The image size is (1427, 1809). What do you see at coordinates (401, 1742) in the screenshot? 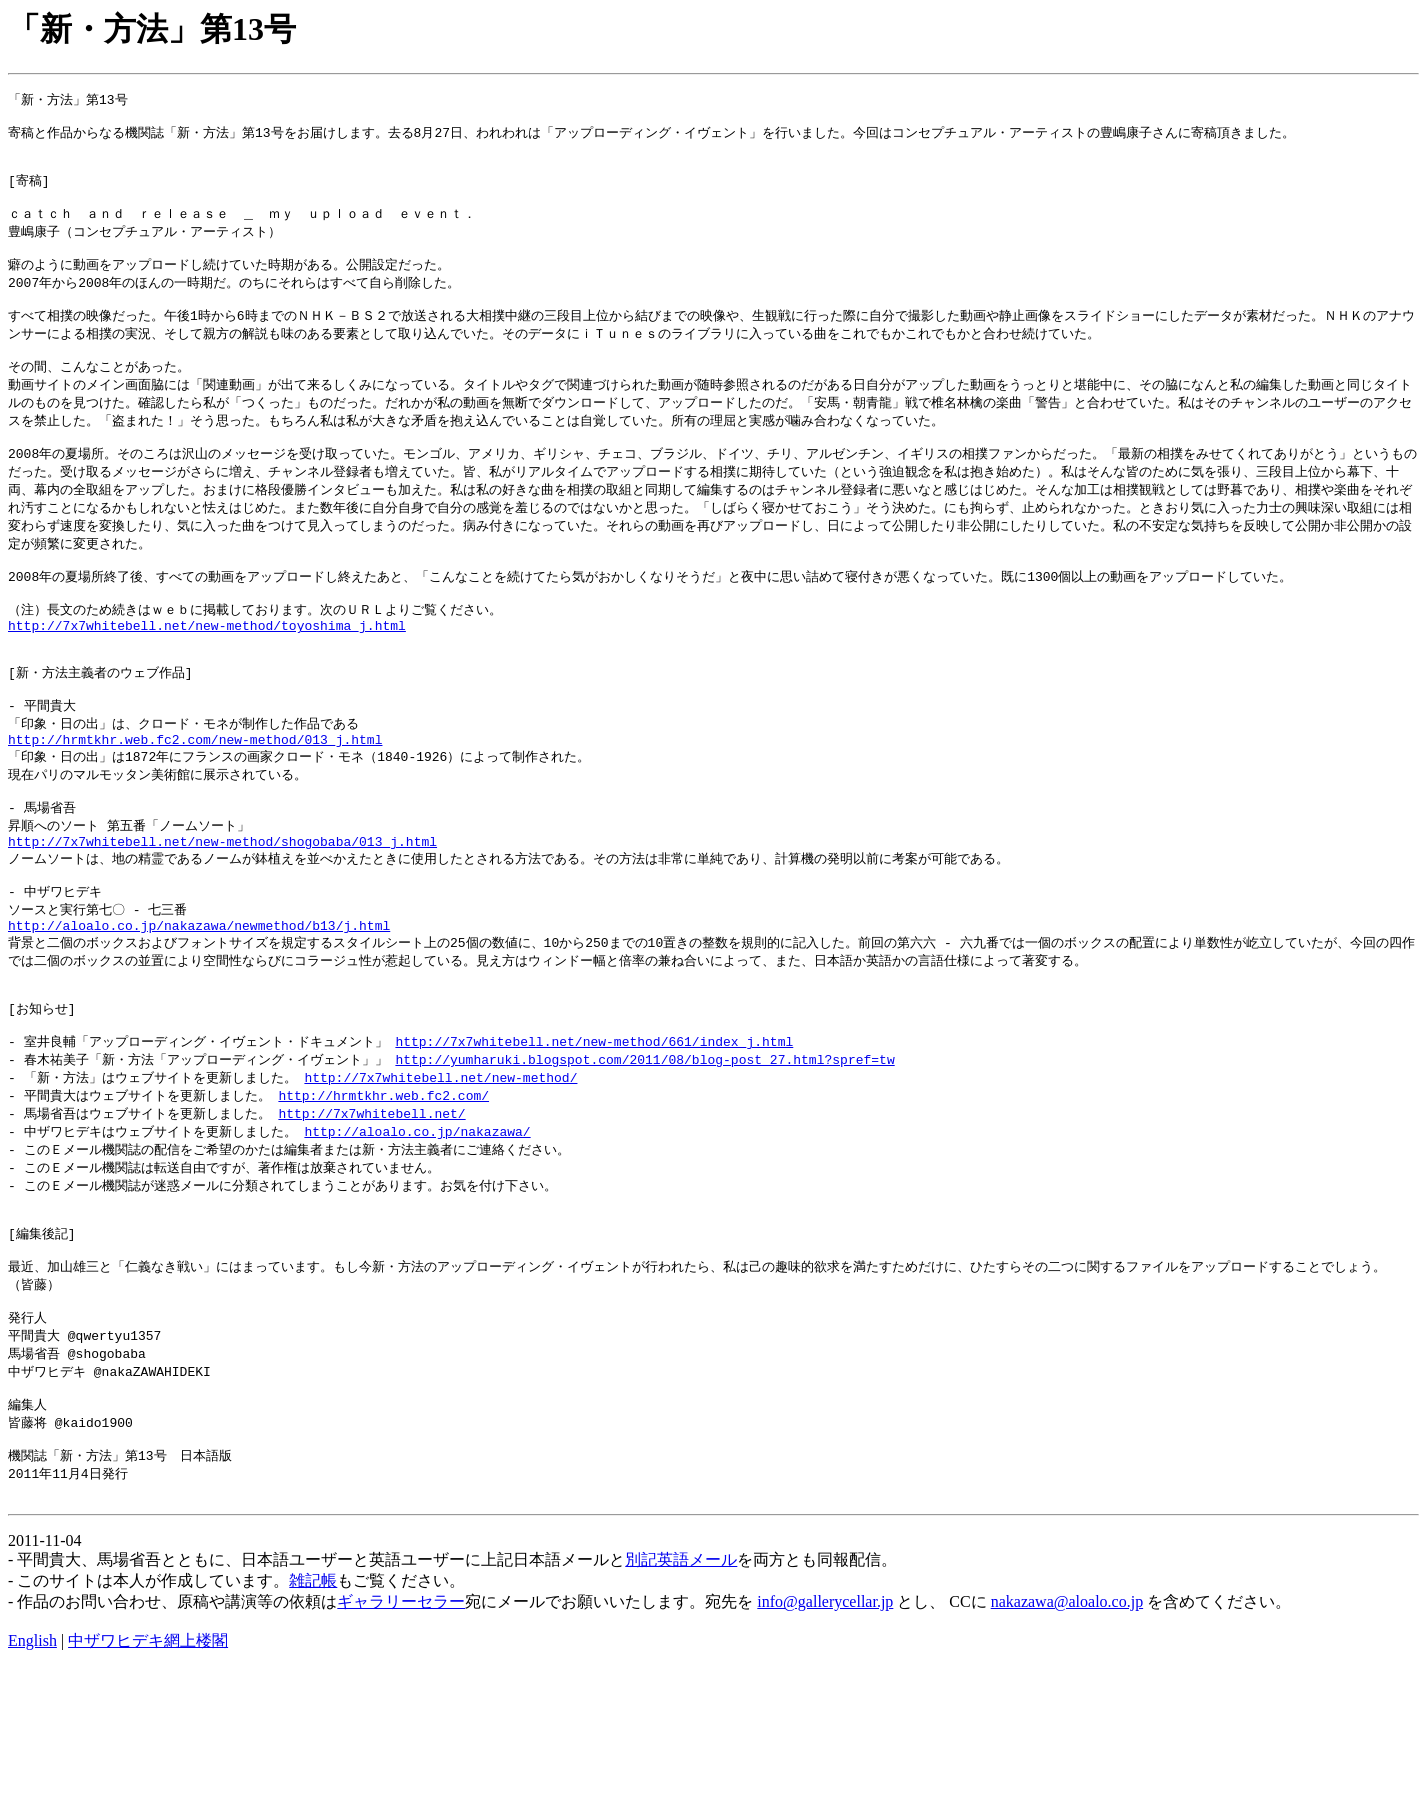
I see `ギャラリーセラー` at bounding box center [401, 1742].